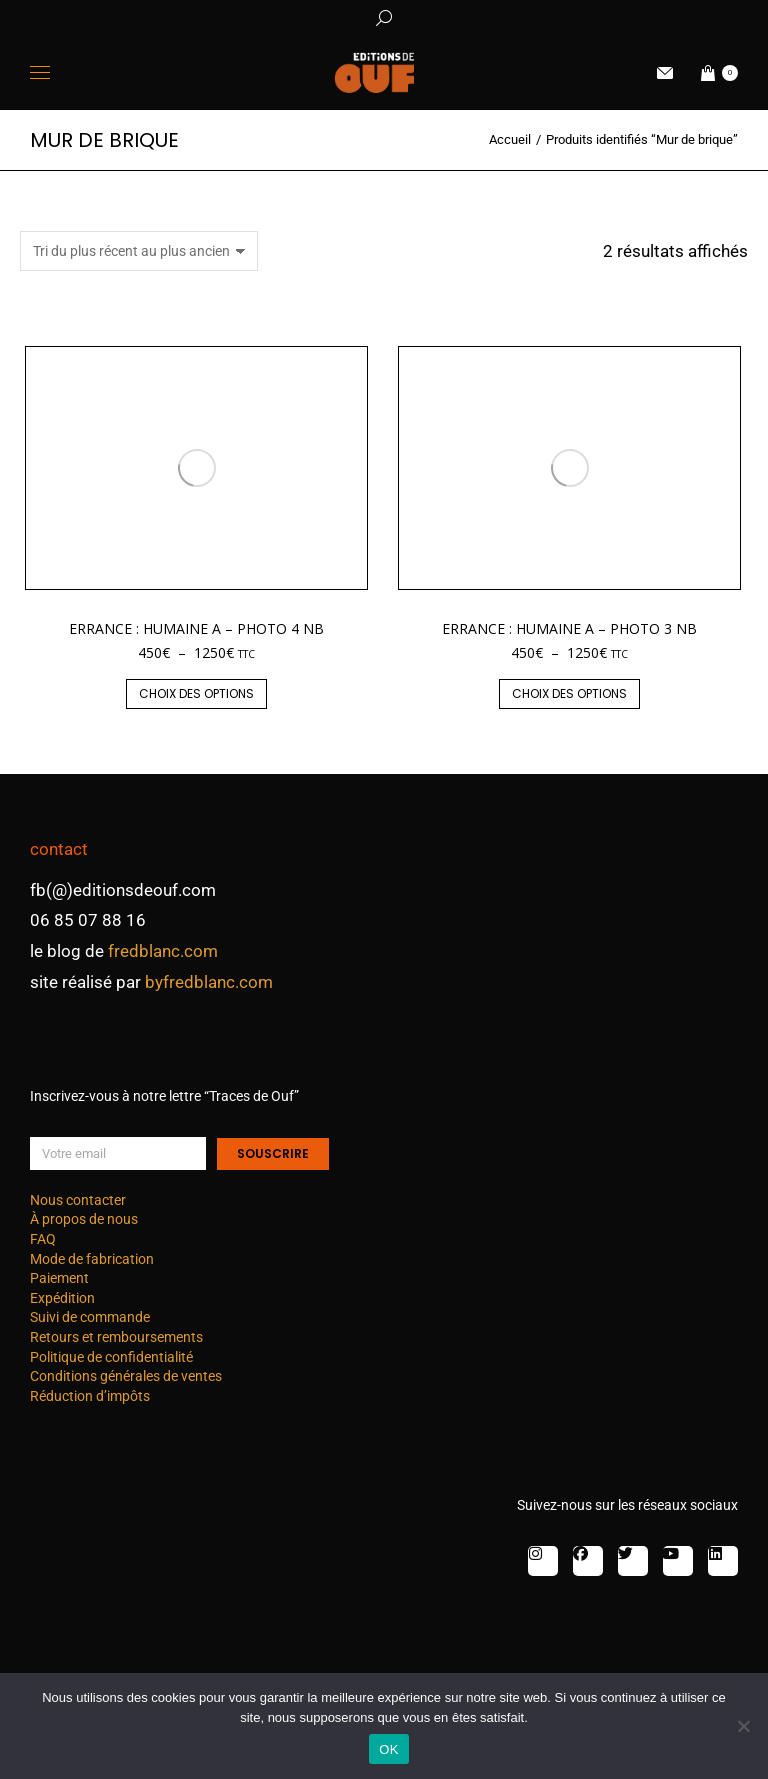 This screenshot has height=1779, width=768. Describe the element at coordinates (92, 1259) in the screenshot. I see `Mode de fabrication` at that location.